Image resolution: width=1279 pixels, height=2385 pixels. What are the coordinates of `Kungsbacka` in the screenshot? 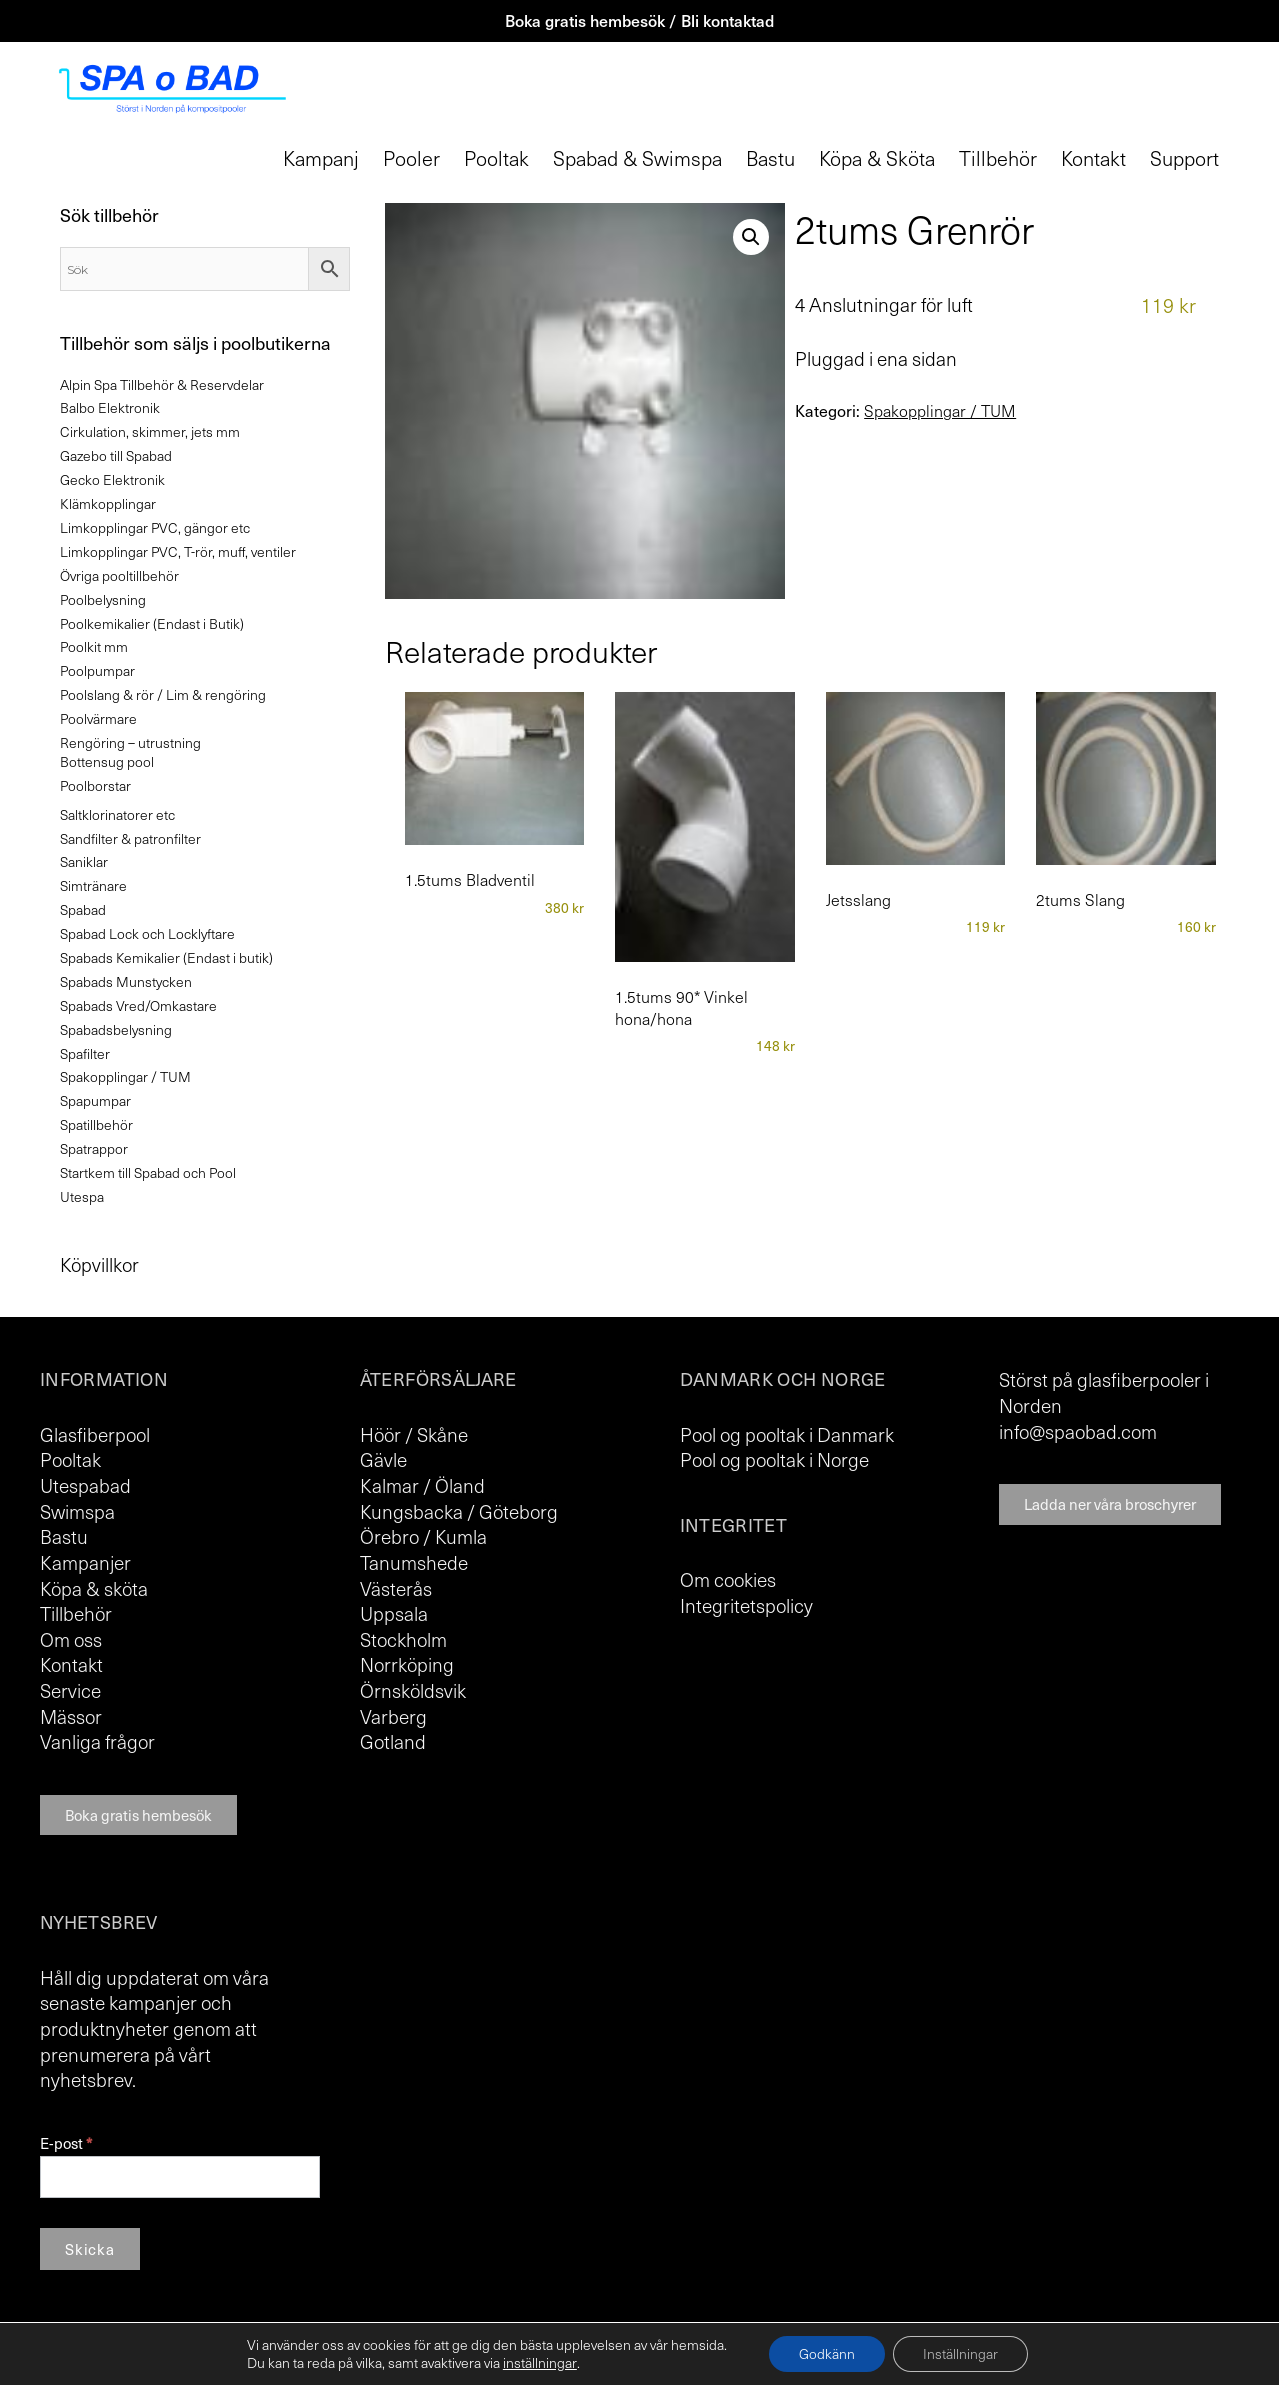 It's located at (411, 1511).